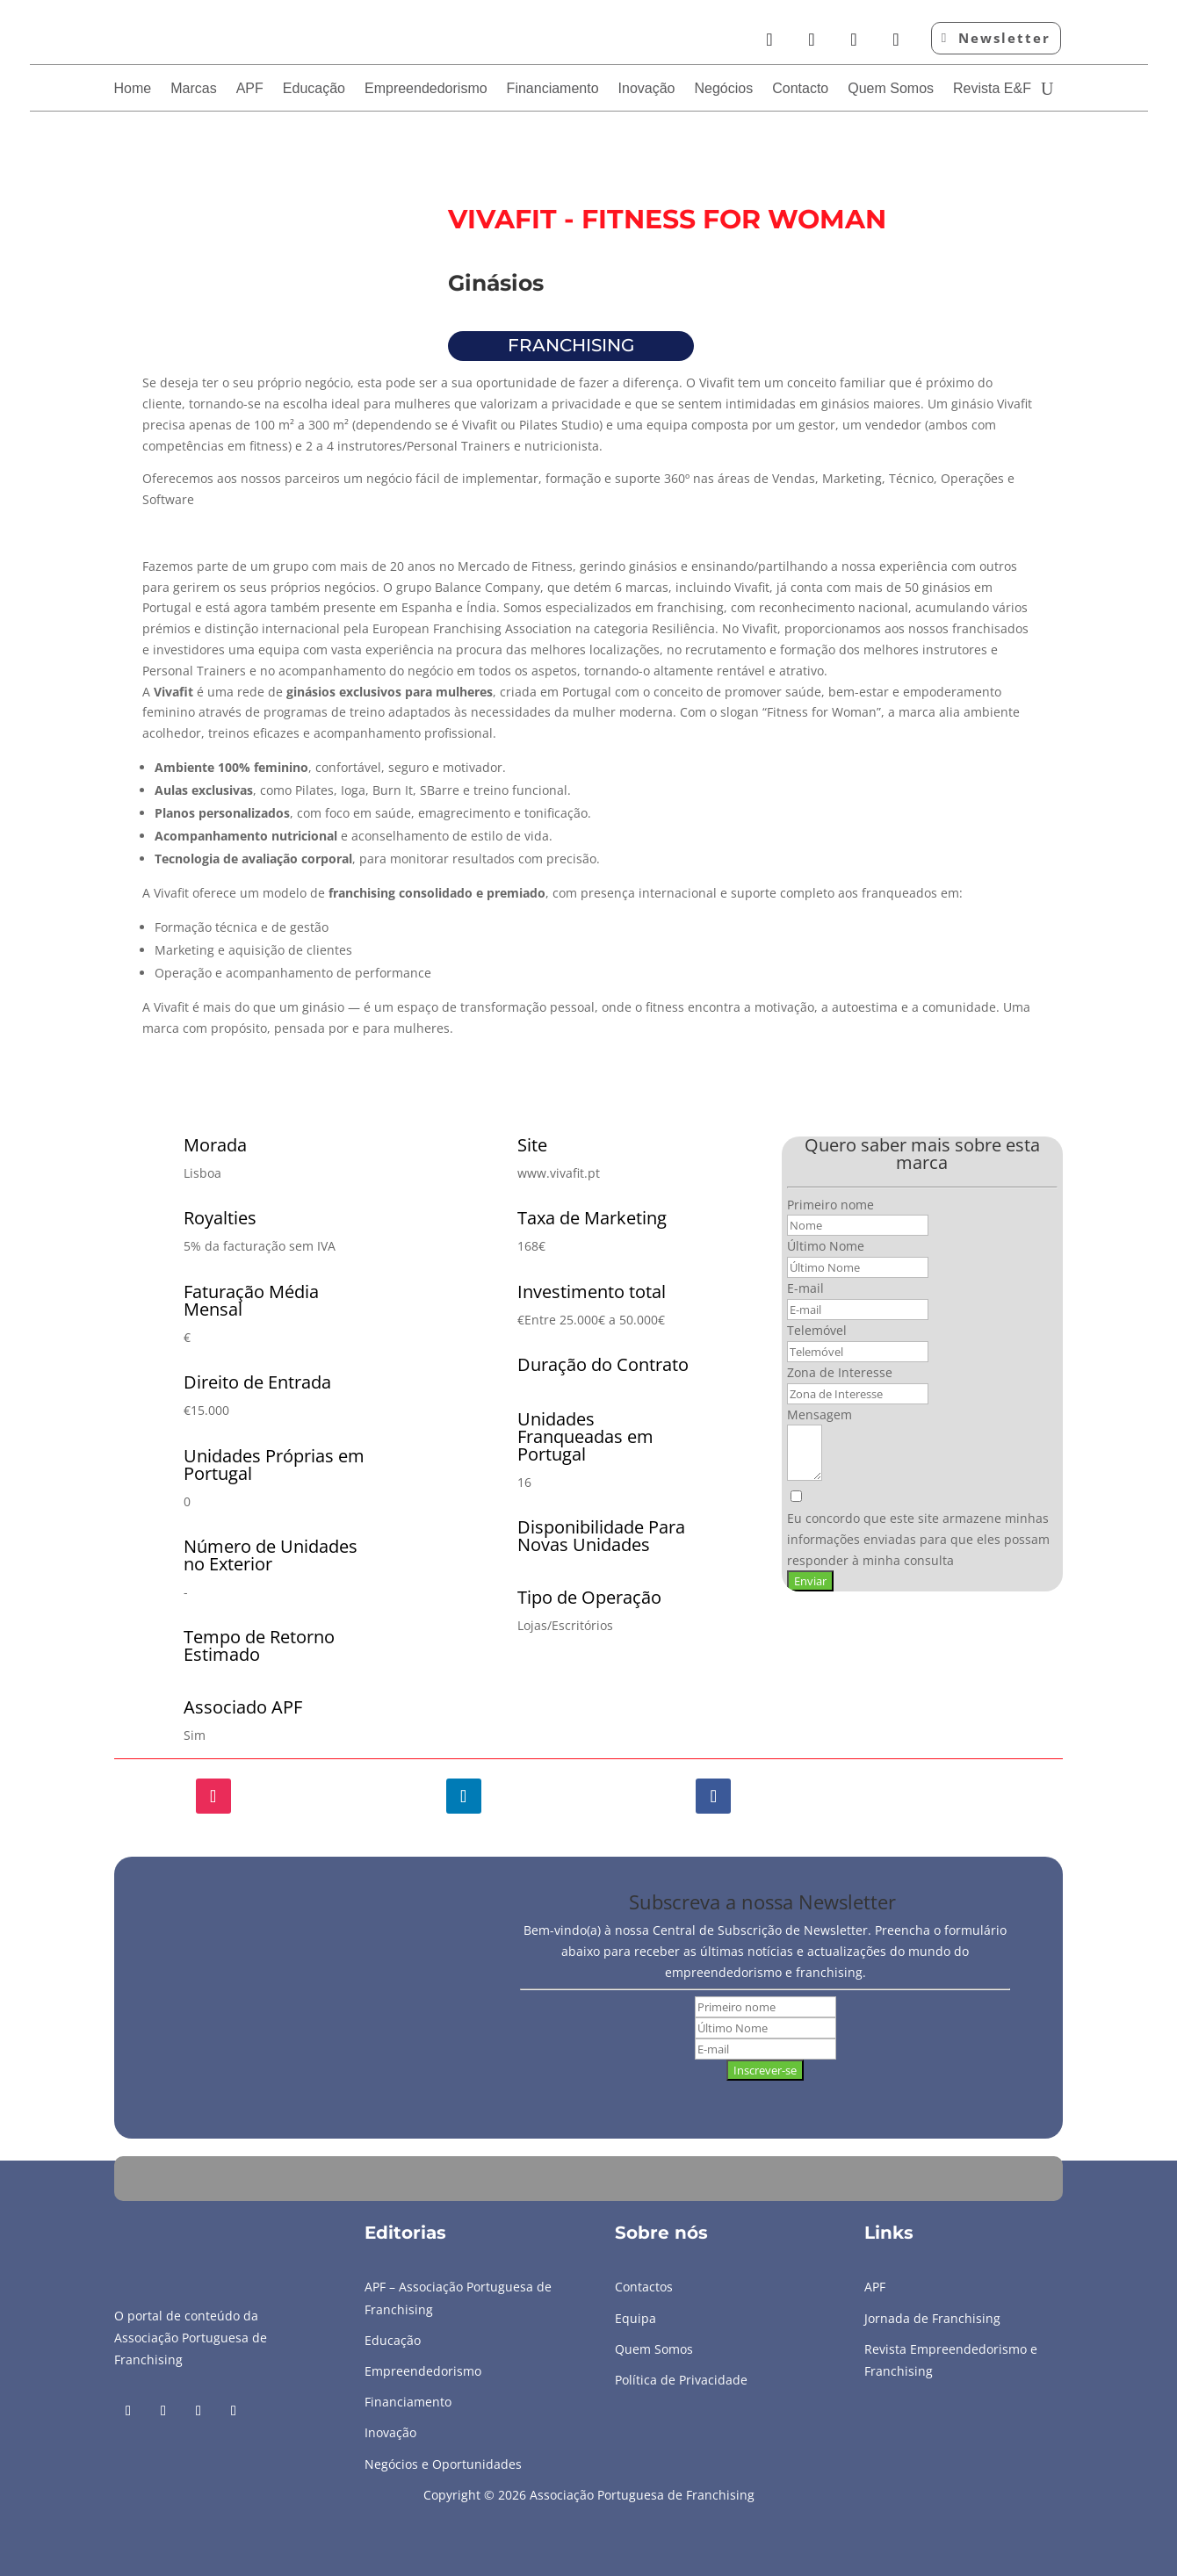 The width and height of the screenshot is (1177, 2576). I want to click on APF, so click(250, 89).